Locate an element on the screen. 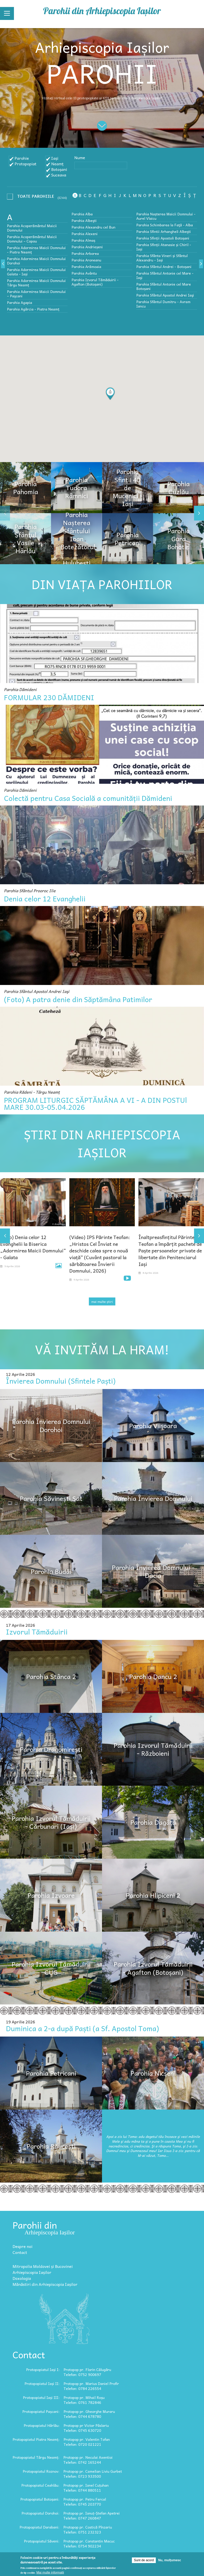 The height and width of the screenshot is (2576, 204). Parohia Alexandru cel Bun is located at coordinates (93, 227).